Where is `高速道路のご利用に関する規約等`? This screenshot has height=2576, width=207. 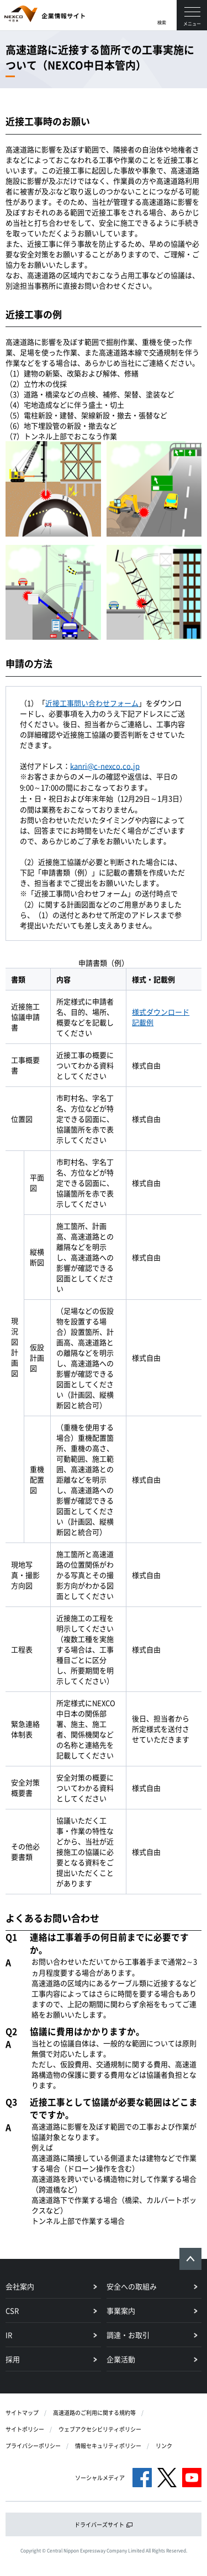
高速道路のご利用に関する規約等 is located at coordinates (94, 2412).